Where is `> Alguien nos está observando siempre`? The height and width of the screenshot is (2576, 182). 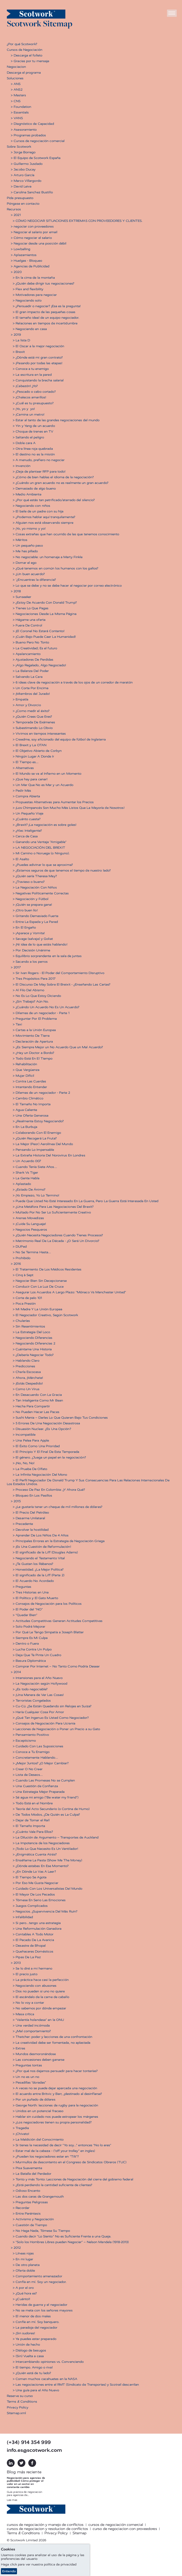 > Alguien nos está observando siempre is located at coordinates (43, 522).